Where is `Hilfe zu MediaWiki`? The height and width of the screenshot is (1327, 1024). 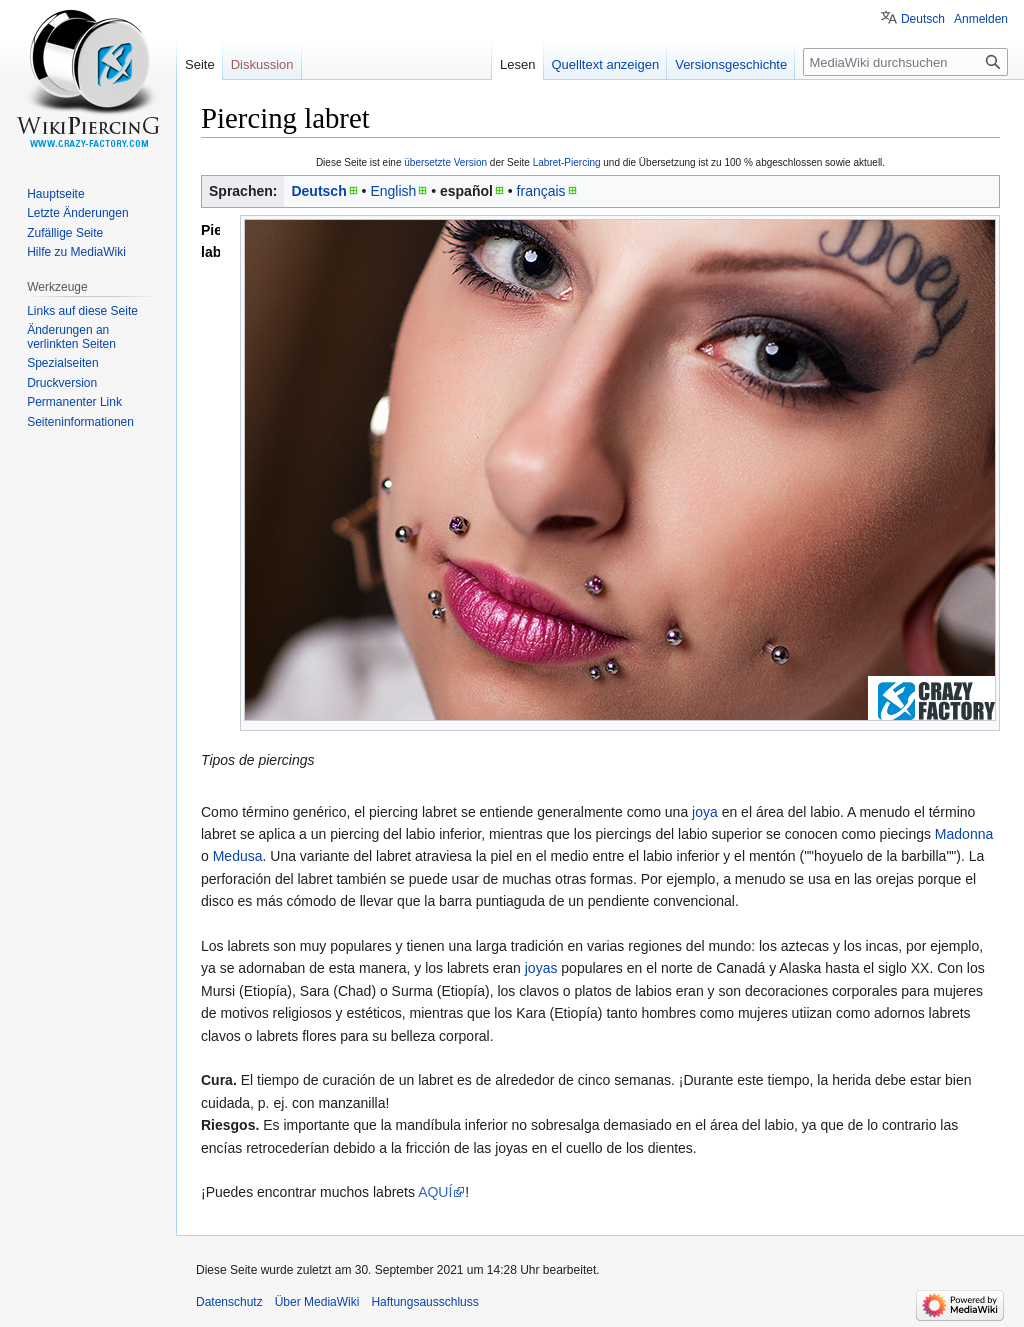
Hilfe zu MediaWiki is located at coordinates (76, 252).